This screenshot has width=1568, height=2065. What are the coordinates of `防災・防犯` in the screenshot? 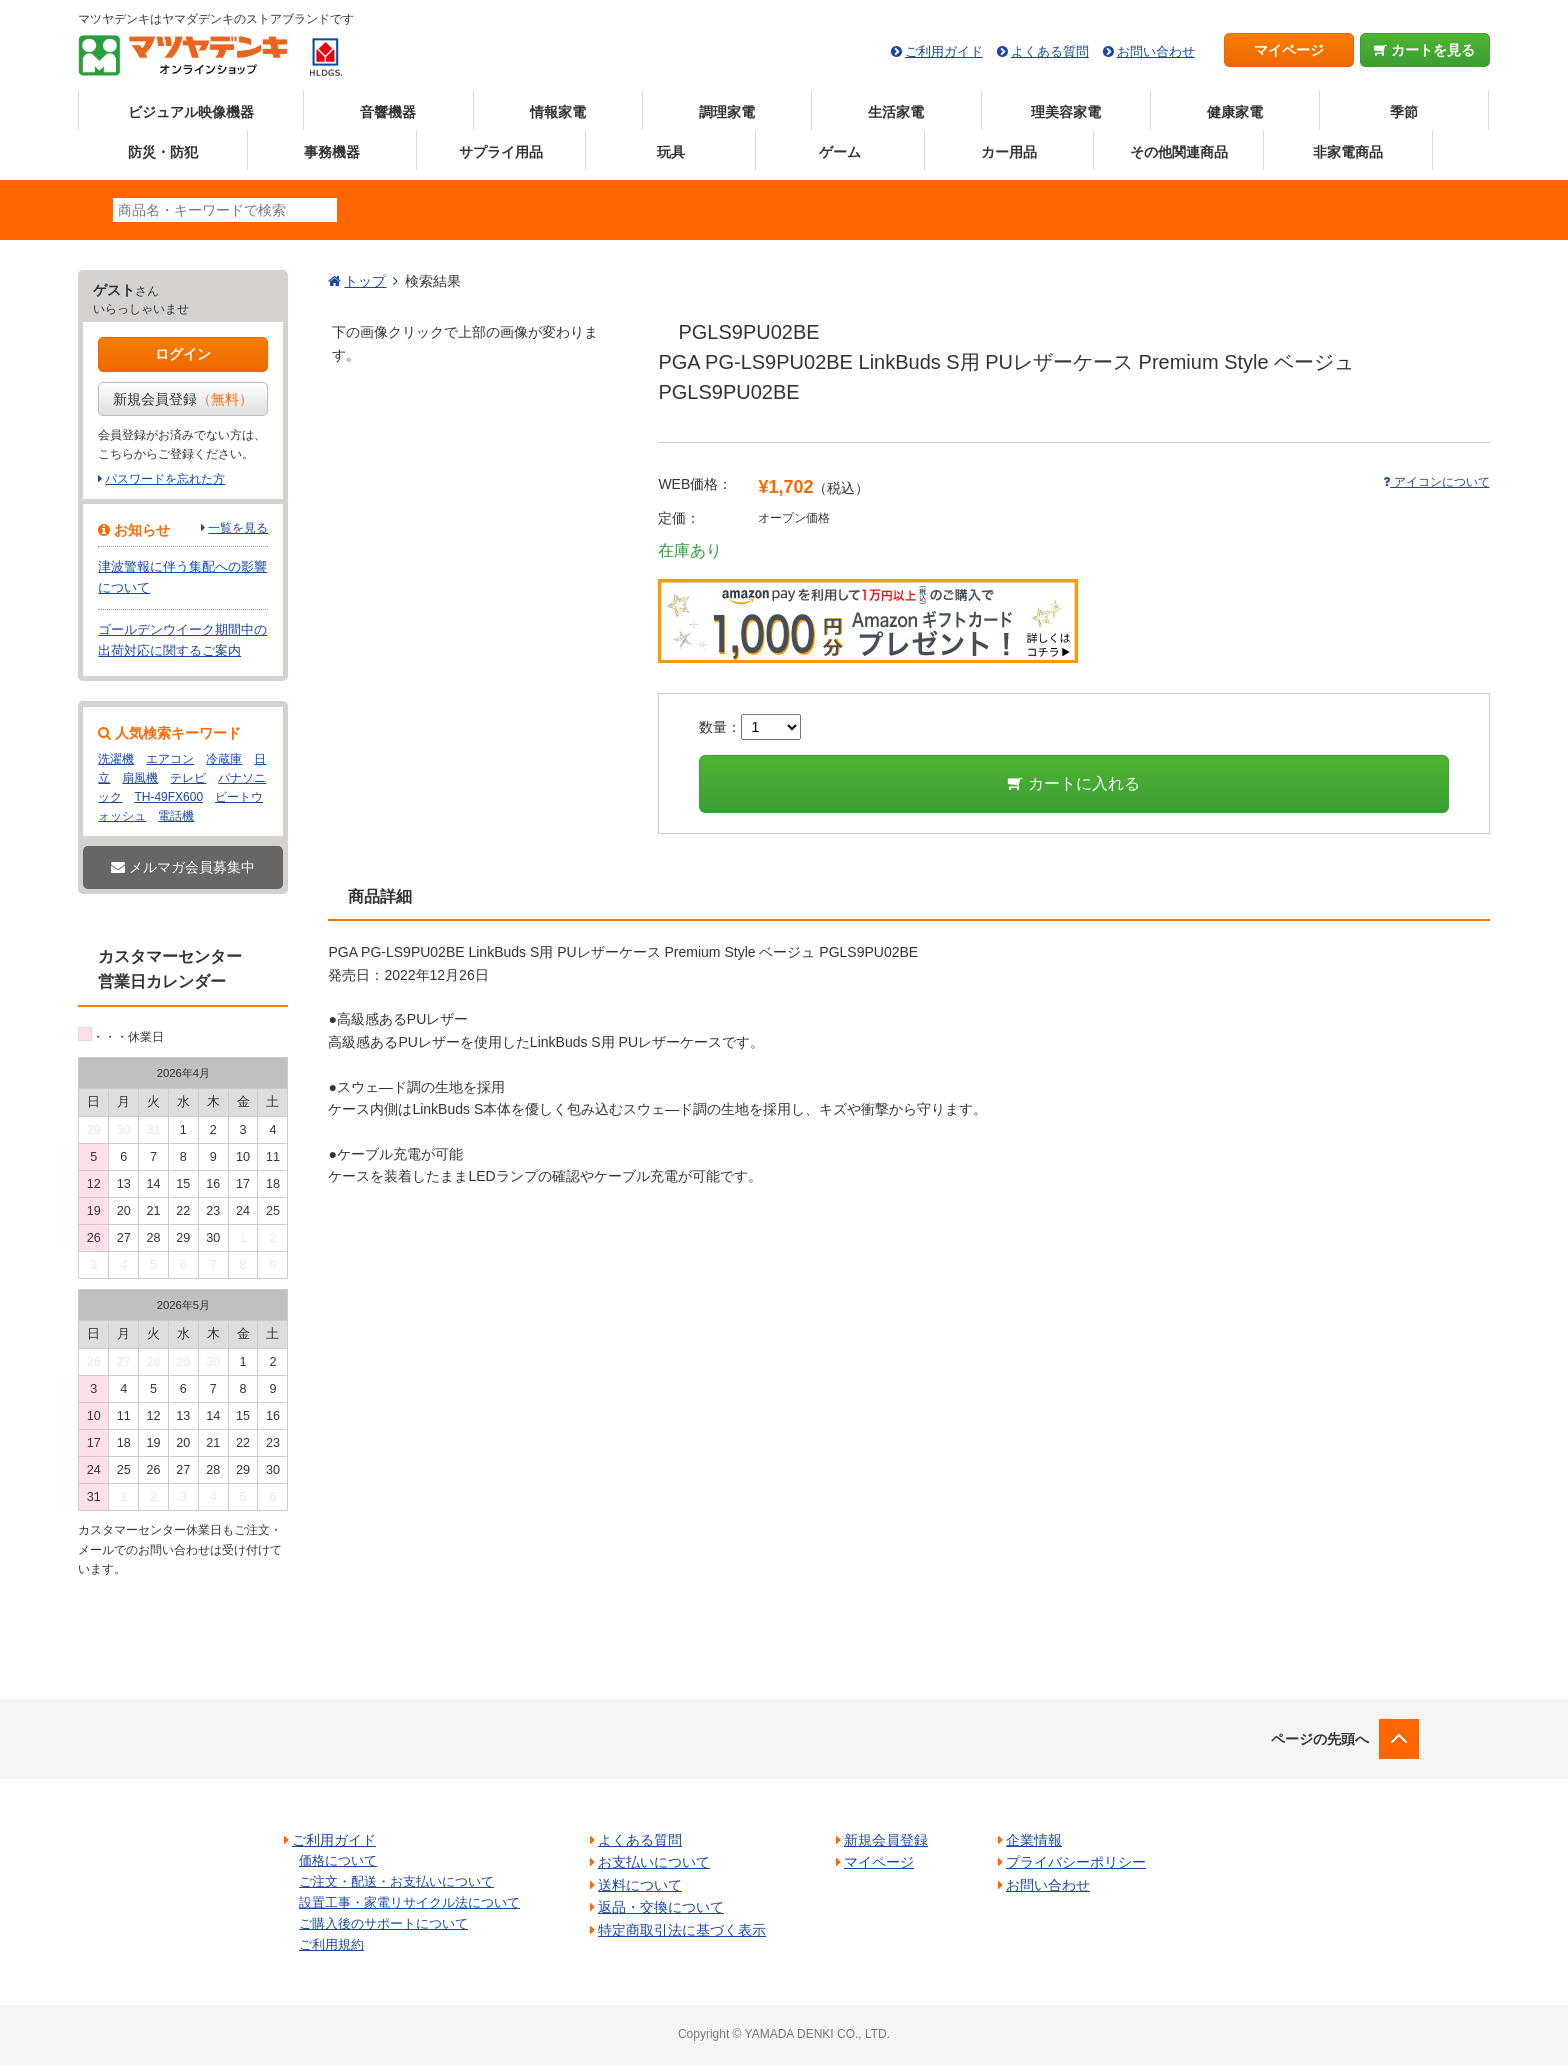 It's located at (163, 152).